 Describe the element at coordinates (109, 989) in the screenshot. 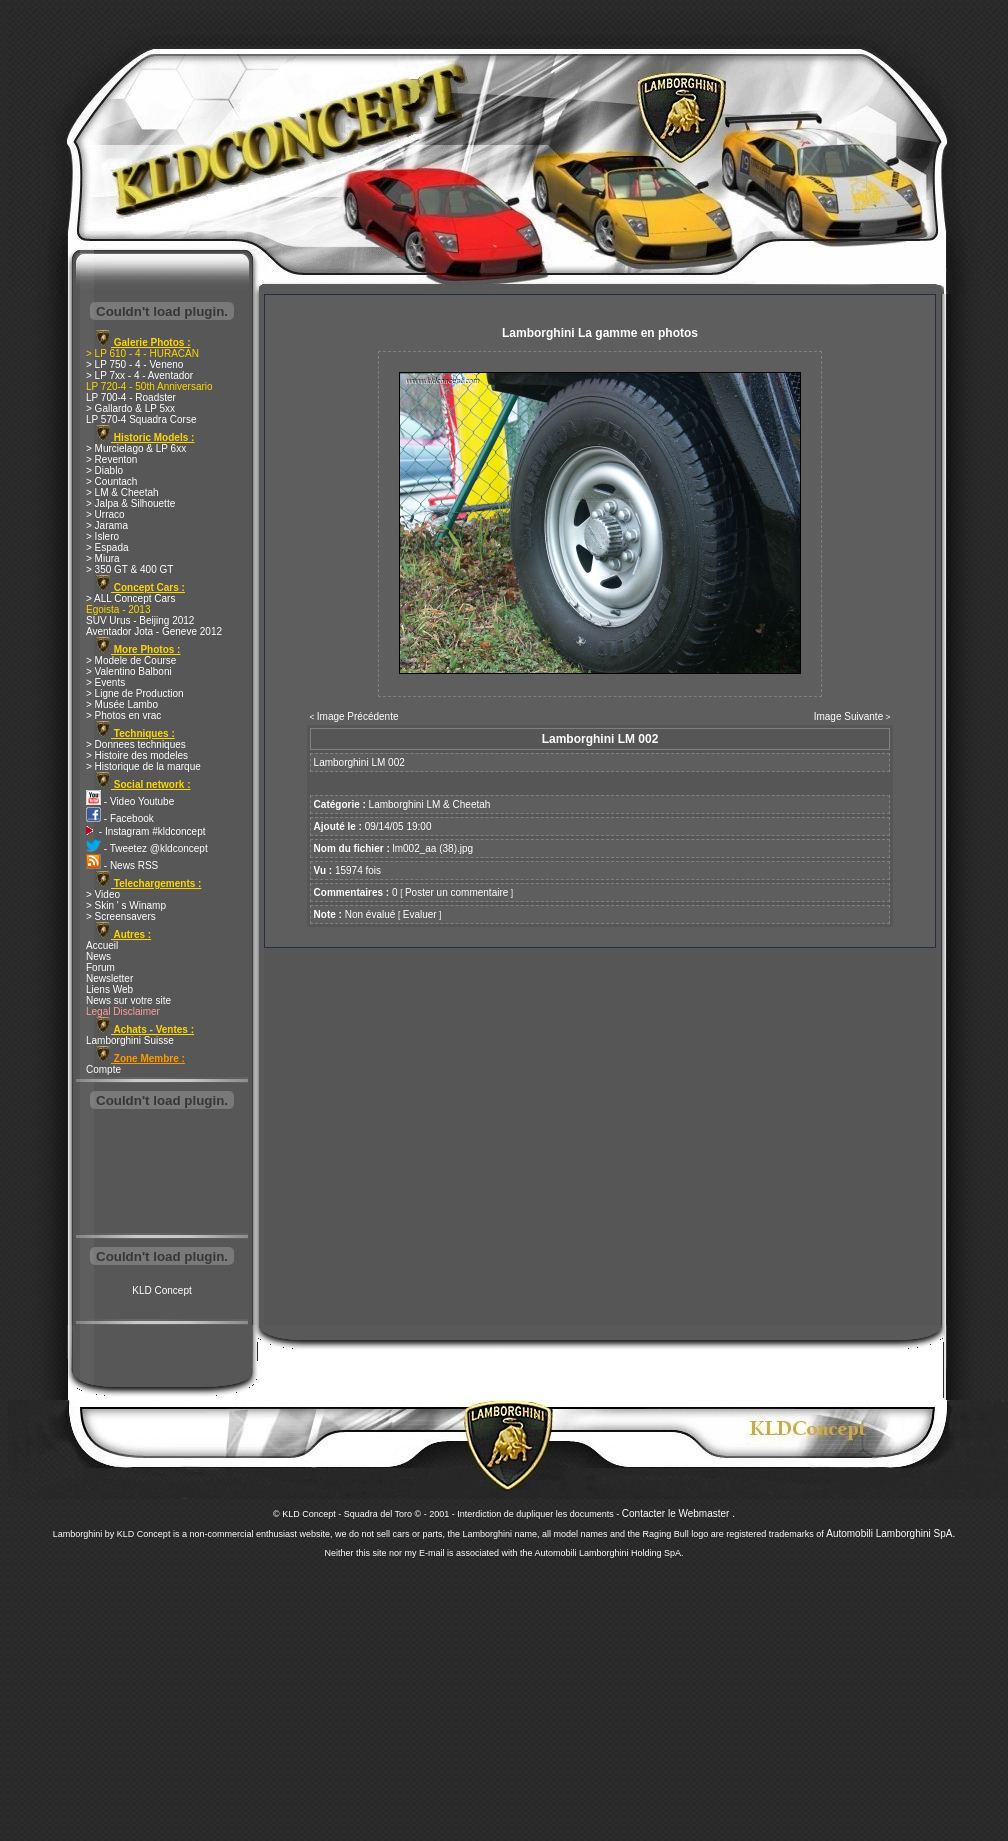

I see `Liens Web` at that location.